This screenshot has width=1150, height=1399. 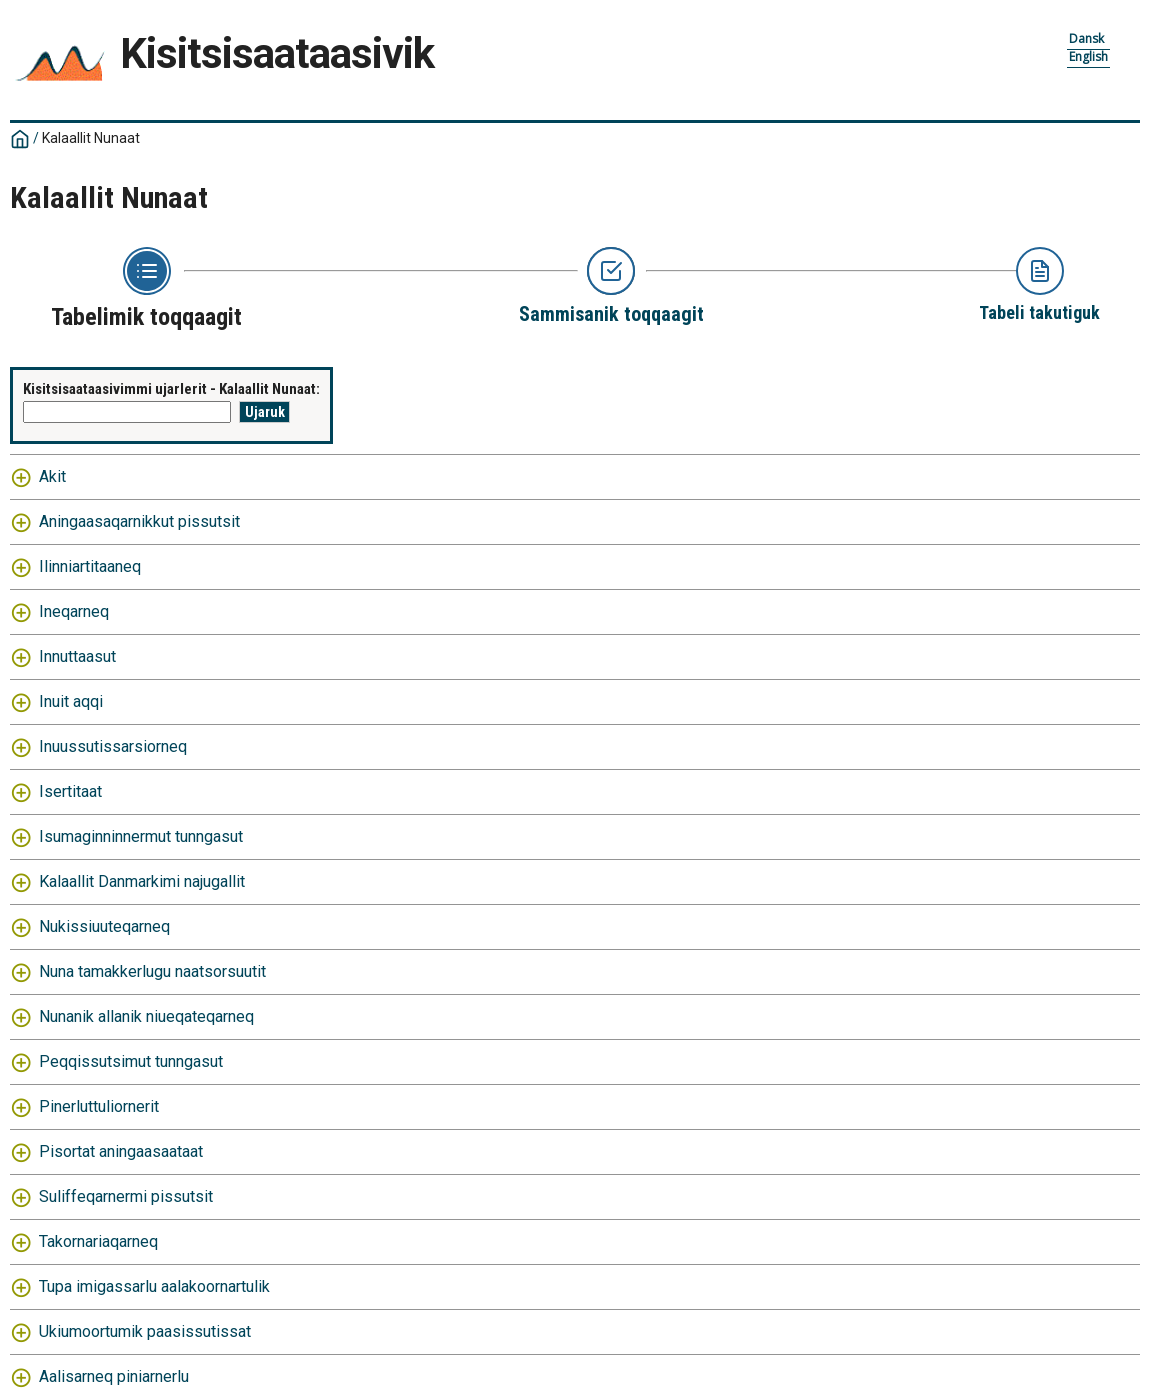 I want to click on Innuttaasut, so click(x=77, y=656).